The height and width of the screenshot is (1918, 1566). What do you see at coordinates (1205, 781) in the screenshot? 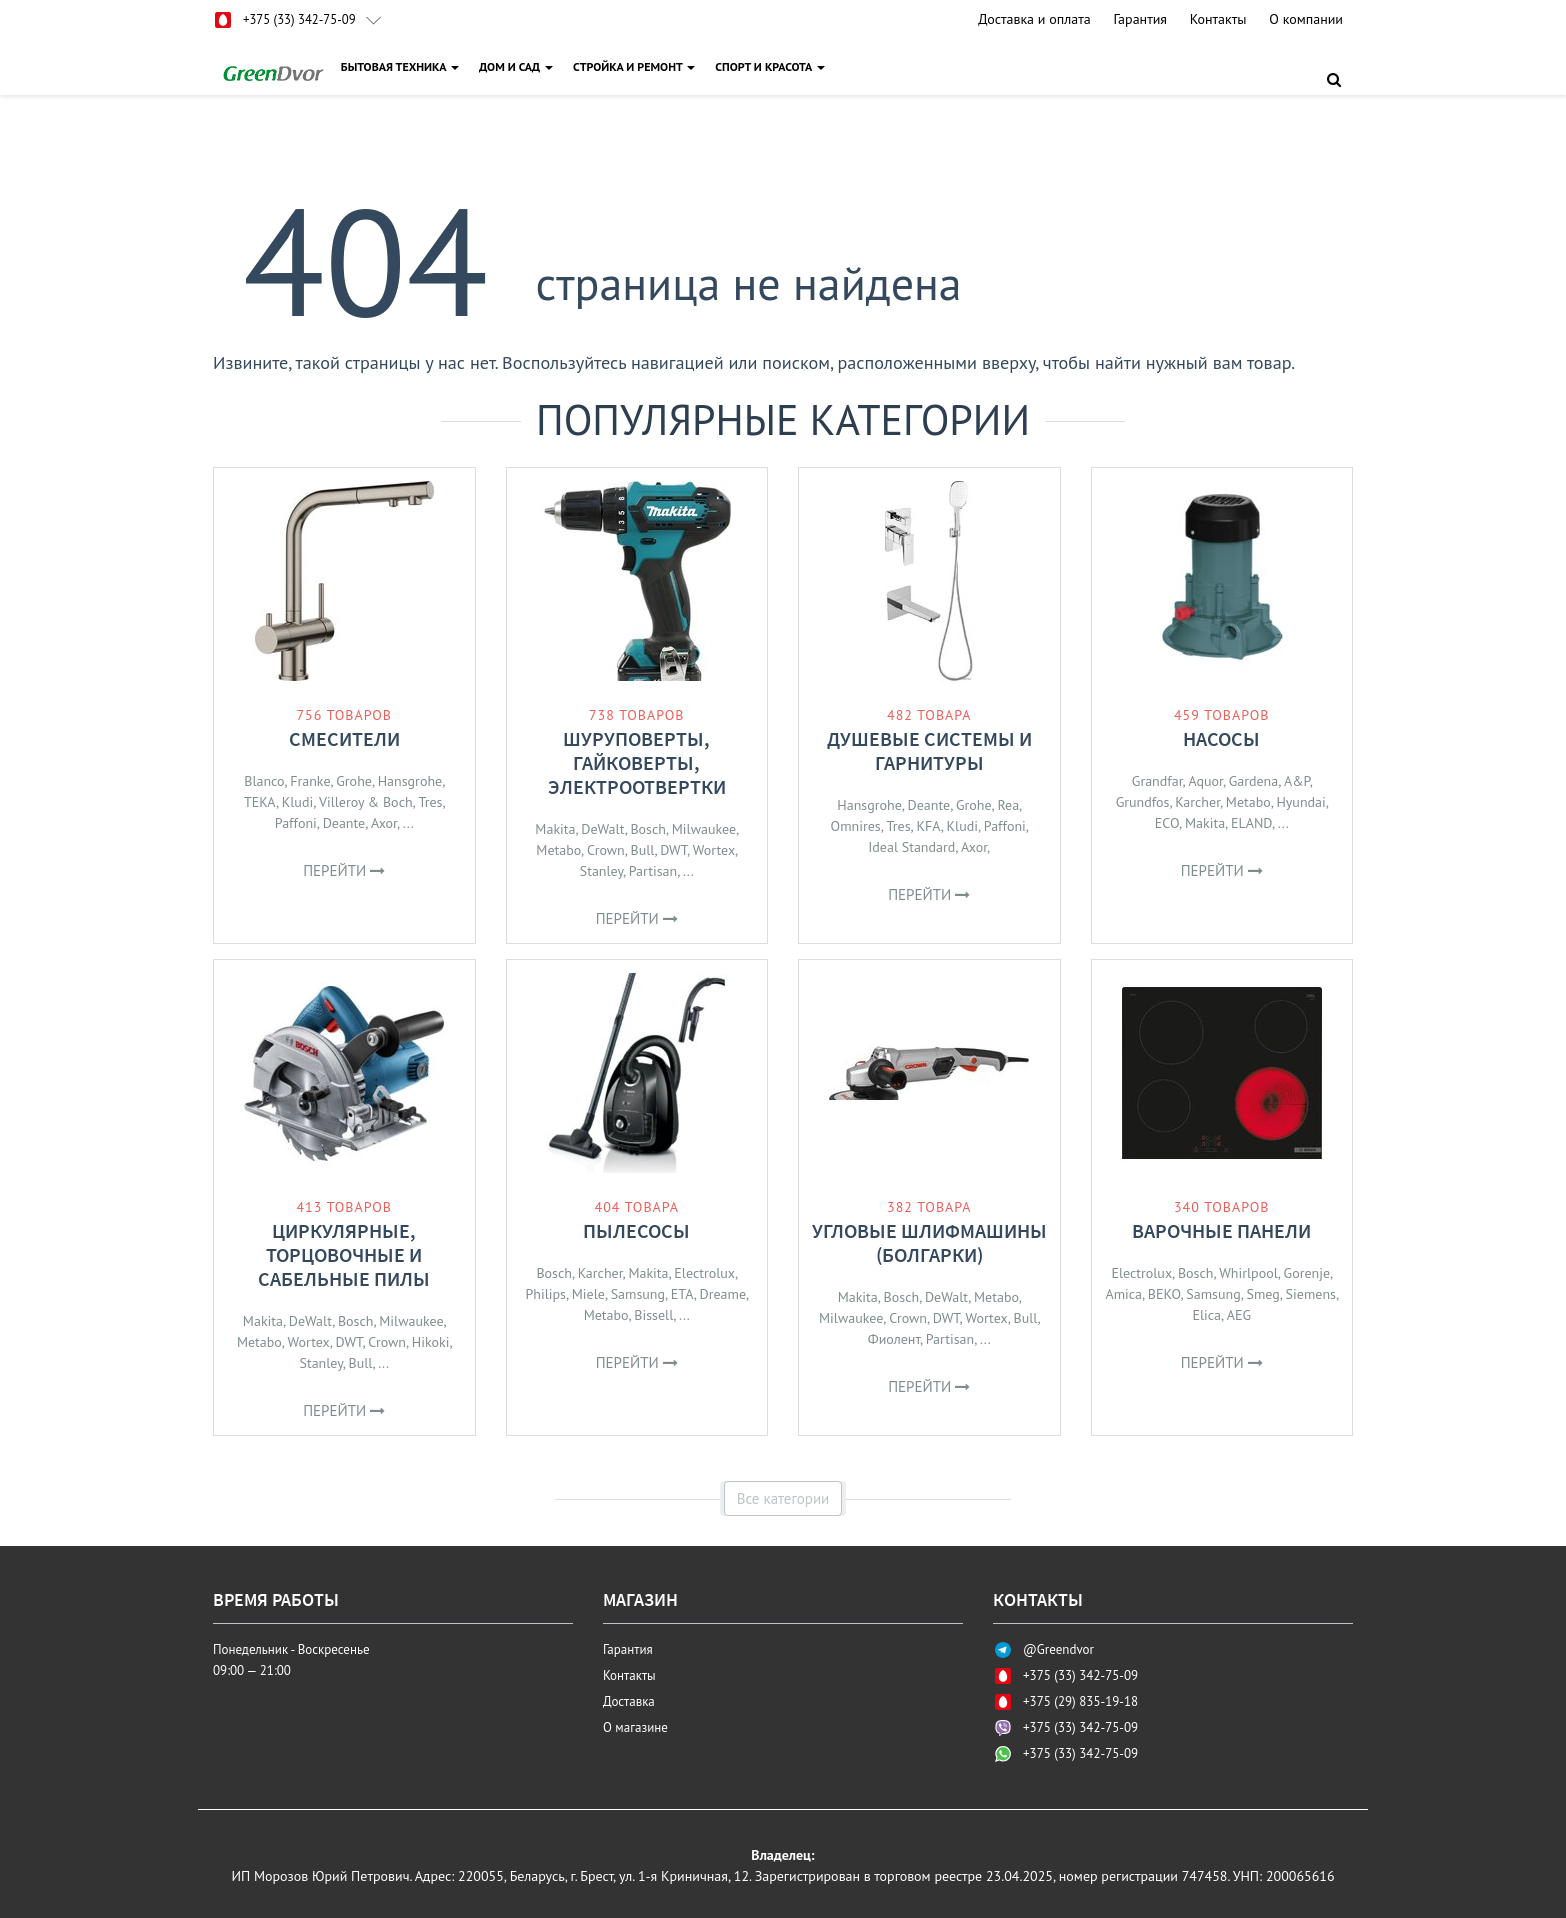
I see `Aquor` at bounding box center [1205, 781].